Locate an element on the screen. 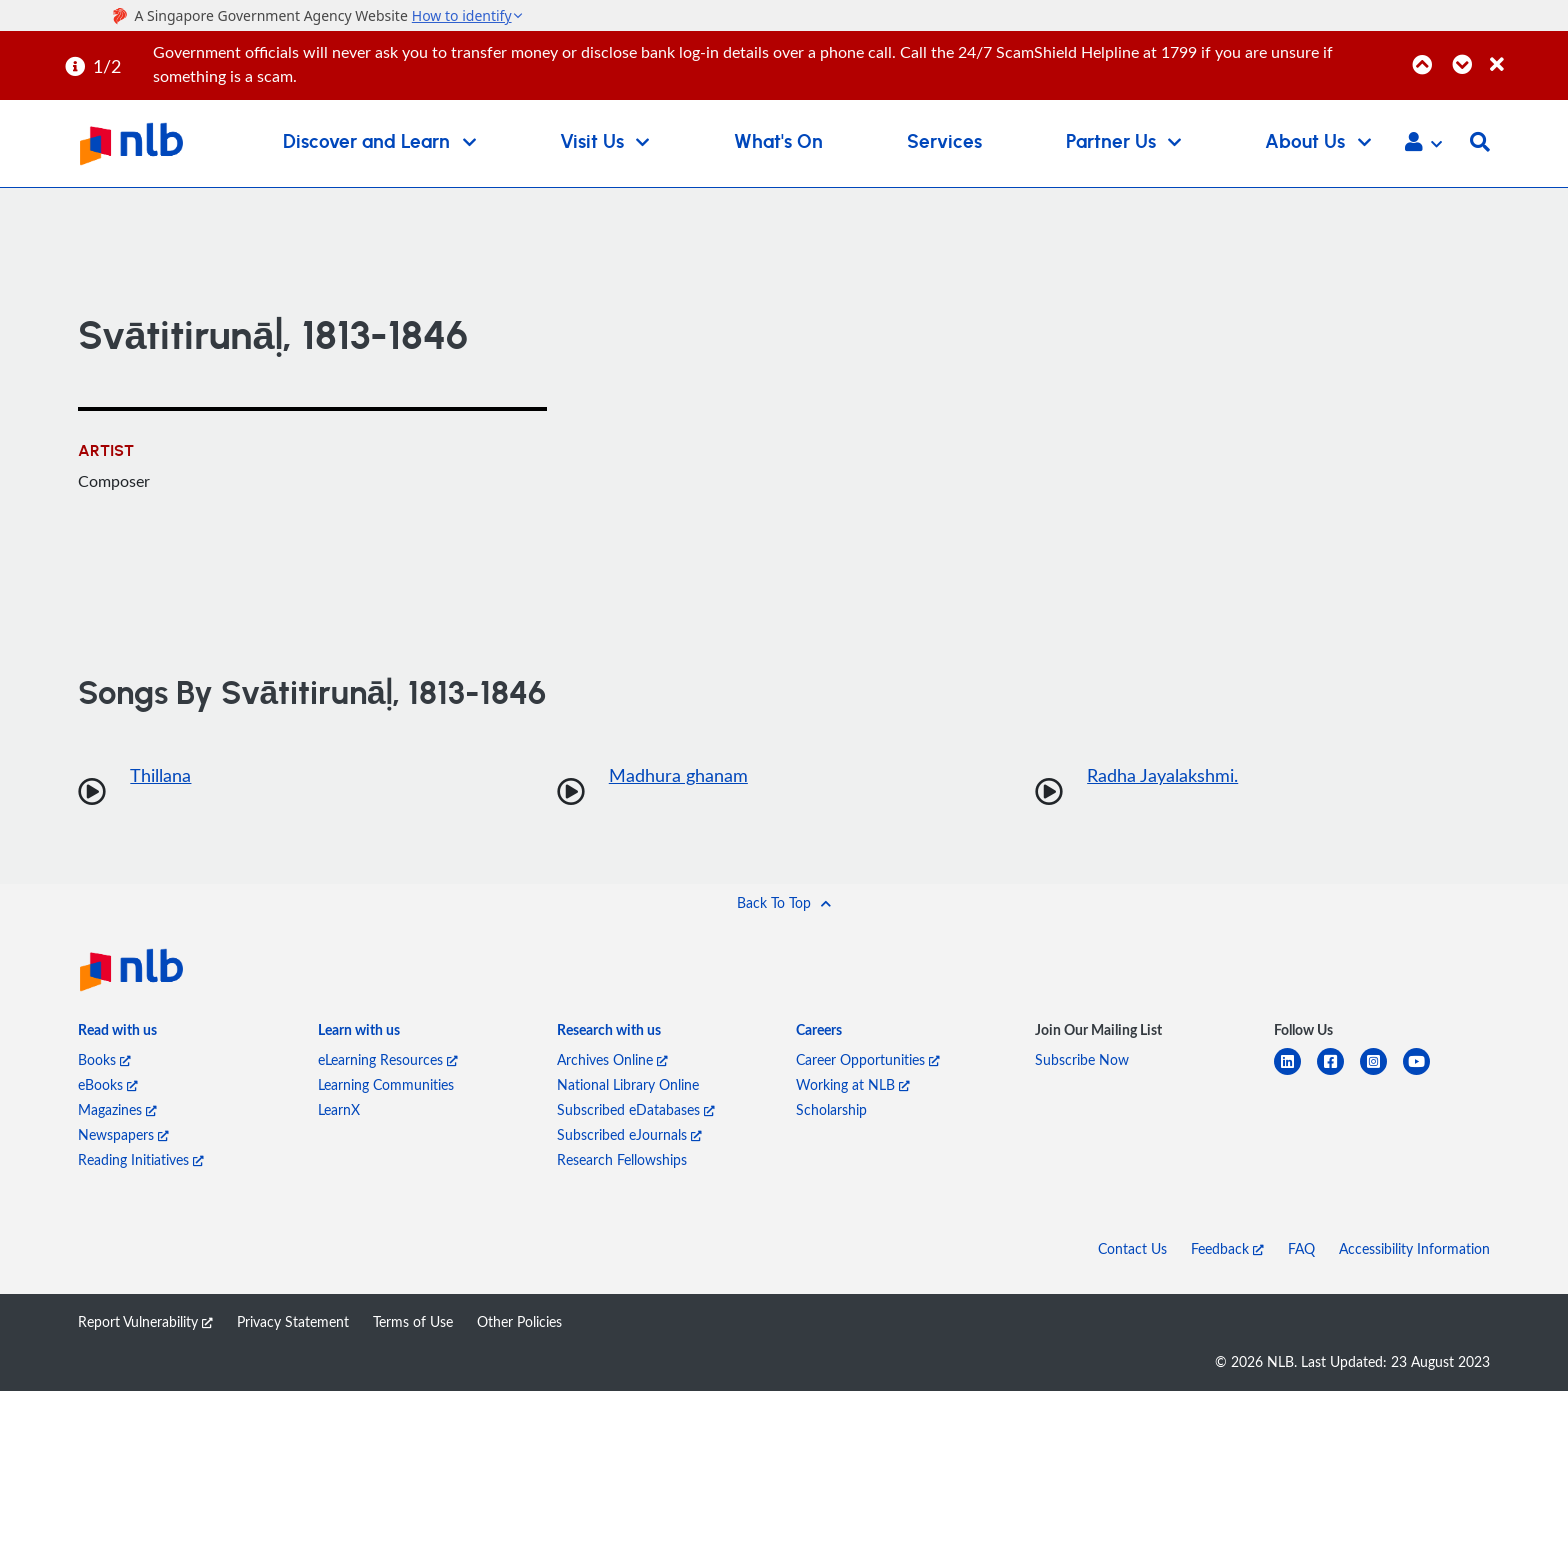 Image resolution: width=1568 pixels, height=1548 pixels. Other Policies is located at coordinates (519, 1321).